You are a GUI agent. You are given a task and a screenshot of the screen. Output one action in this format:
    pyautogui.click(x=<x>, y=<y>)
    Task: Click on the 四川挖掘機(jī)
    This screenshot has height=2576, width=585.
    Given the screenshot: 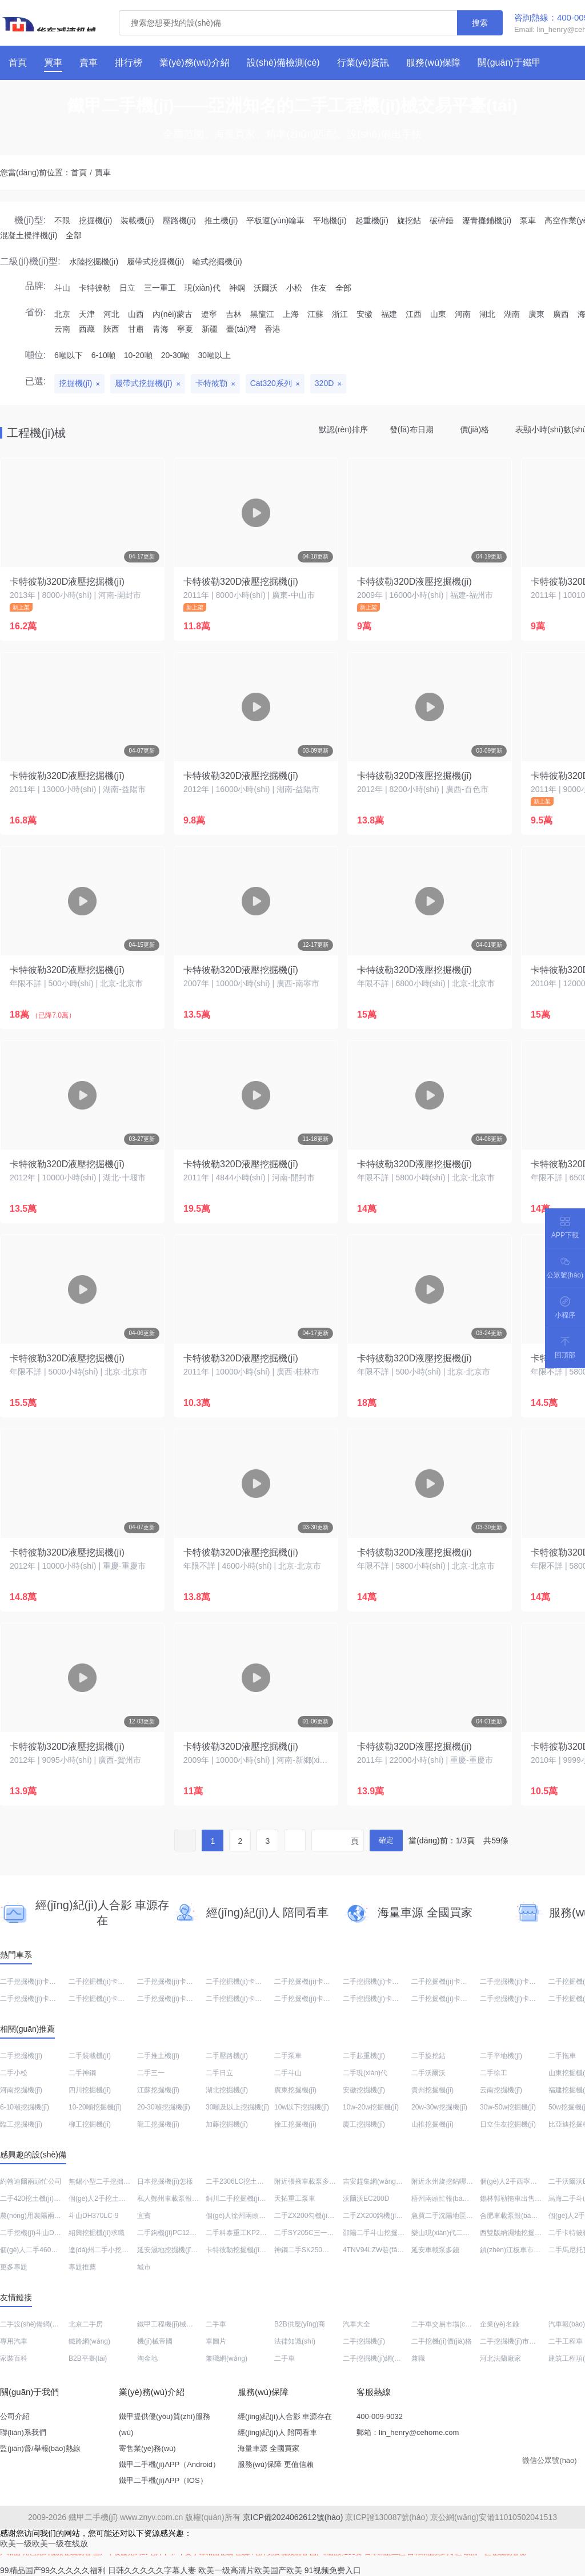 What is the action you would take?
    pyautogui.click(x=90, y=2090)
    